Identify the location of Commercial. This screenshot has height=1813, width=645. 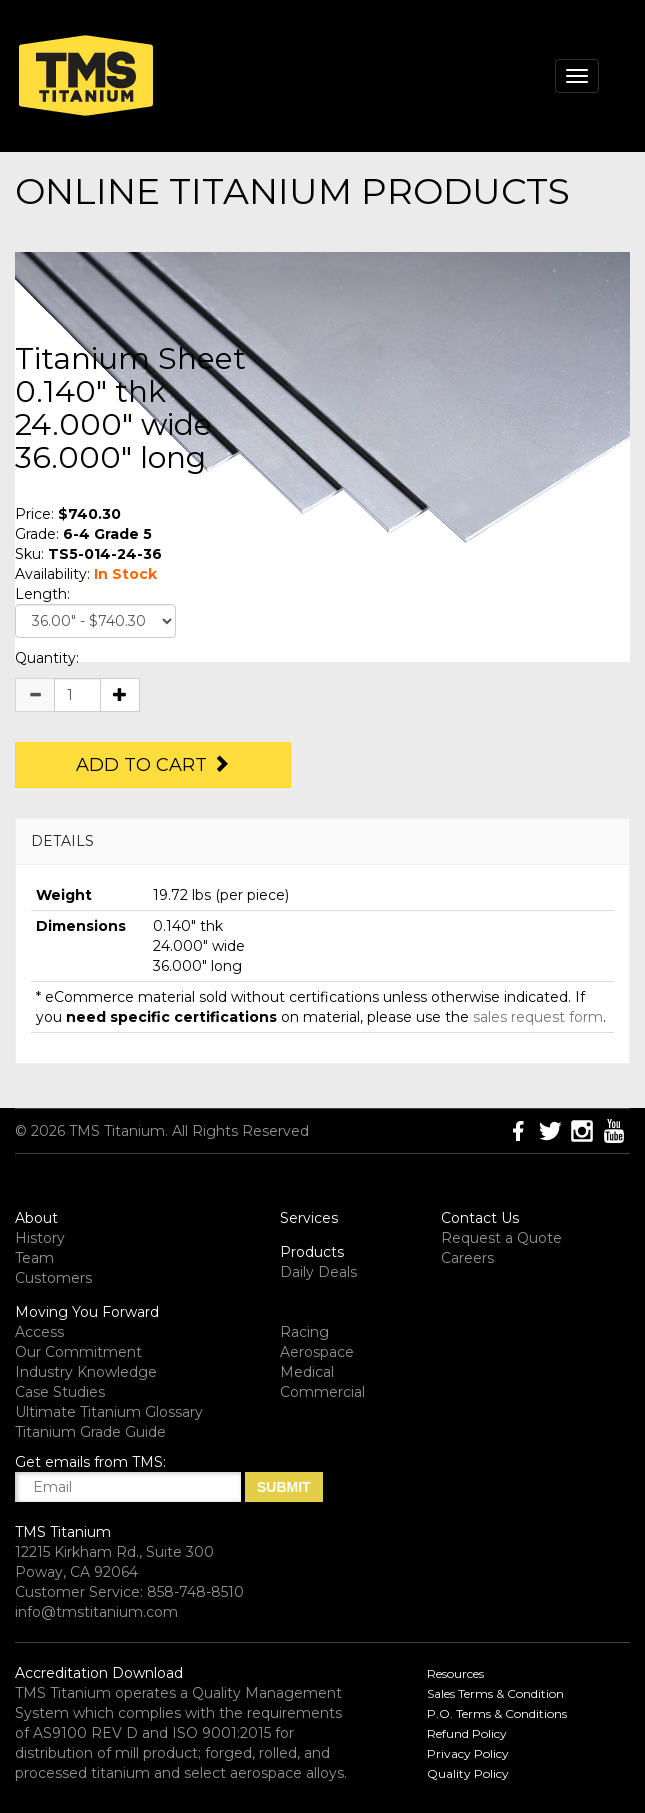
(322, 1392).